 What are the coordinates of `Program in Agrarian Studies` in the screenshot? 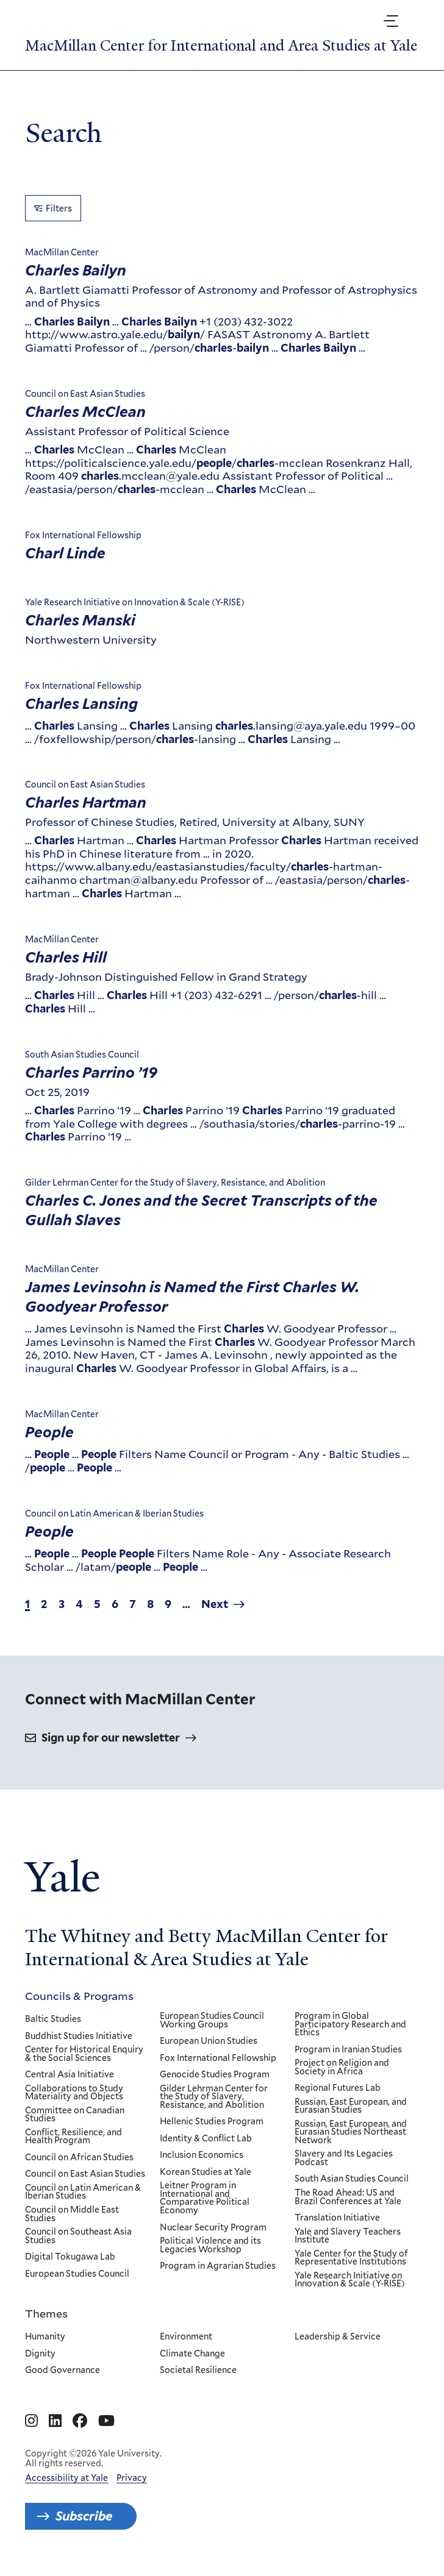 It's located at (218, 2266).